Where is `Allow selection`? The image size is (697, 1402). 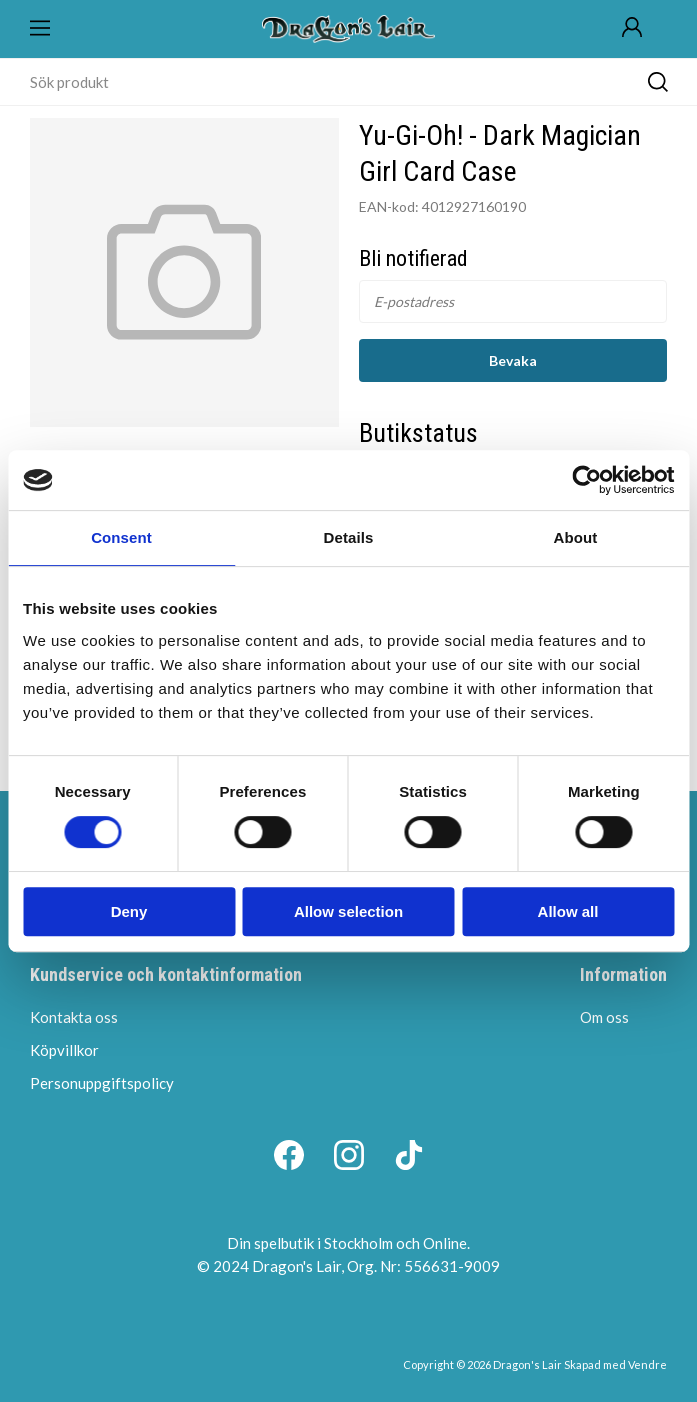 Allow selection is located at coordinates (348, 911).